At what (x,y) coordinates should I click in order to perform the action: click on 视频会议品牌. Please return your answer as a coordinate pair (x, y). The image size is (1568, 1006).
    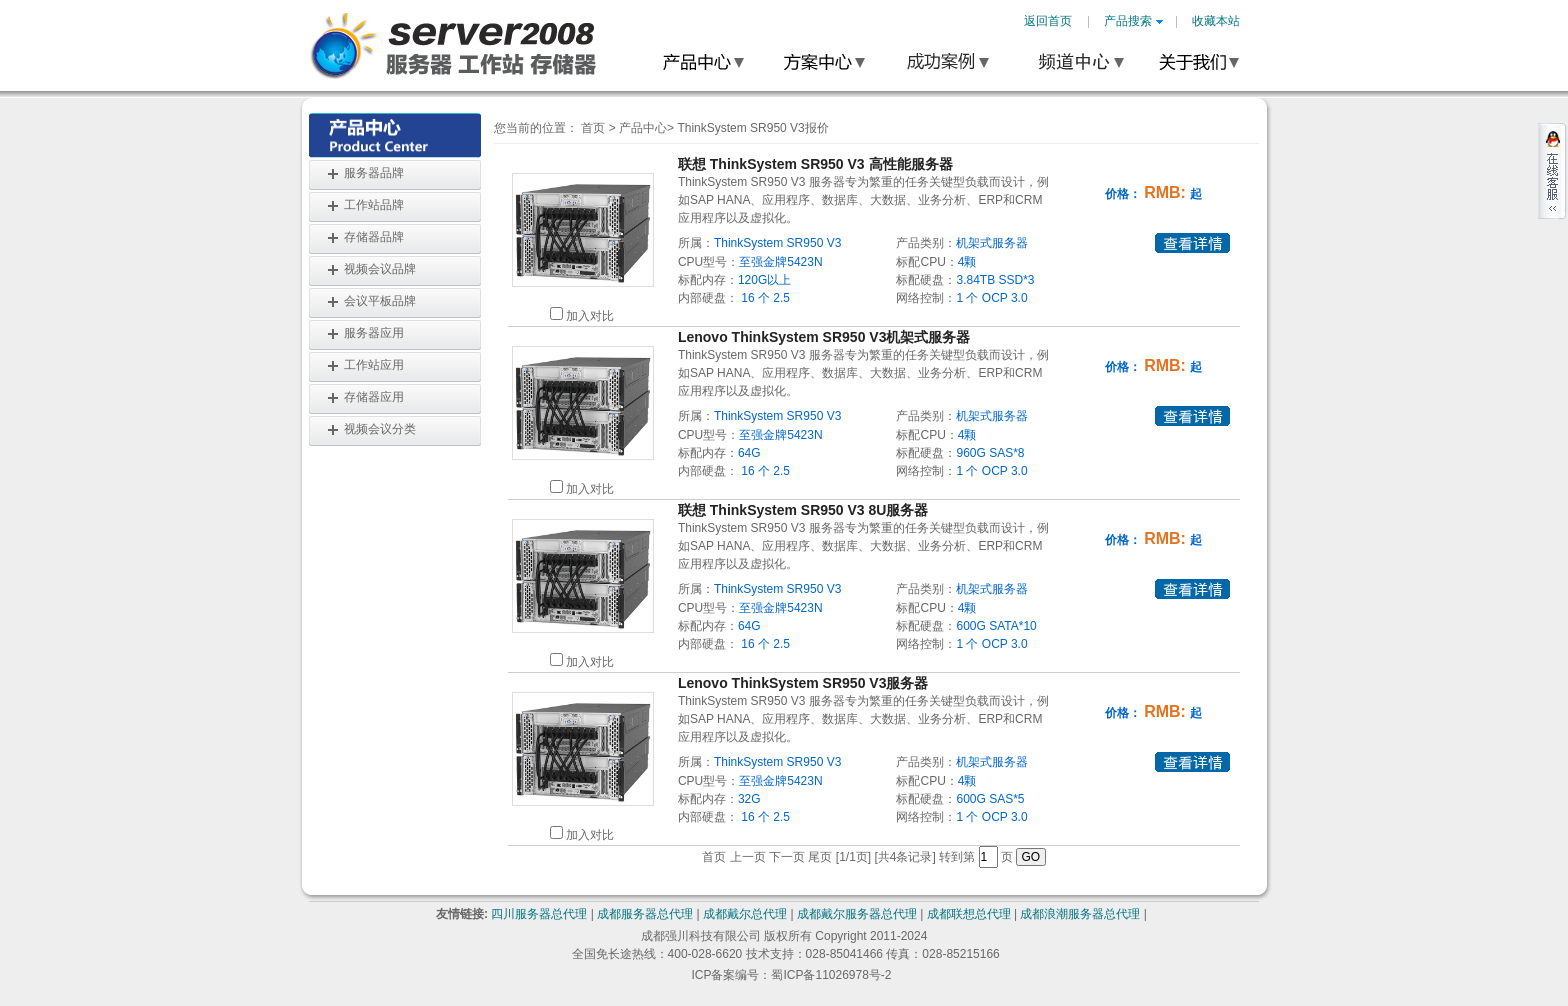
    Looking at the image, I should click on (380, 269).